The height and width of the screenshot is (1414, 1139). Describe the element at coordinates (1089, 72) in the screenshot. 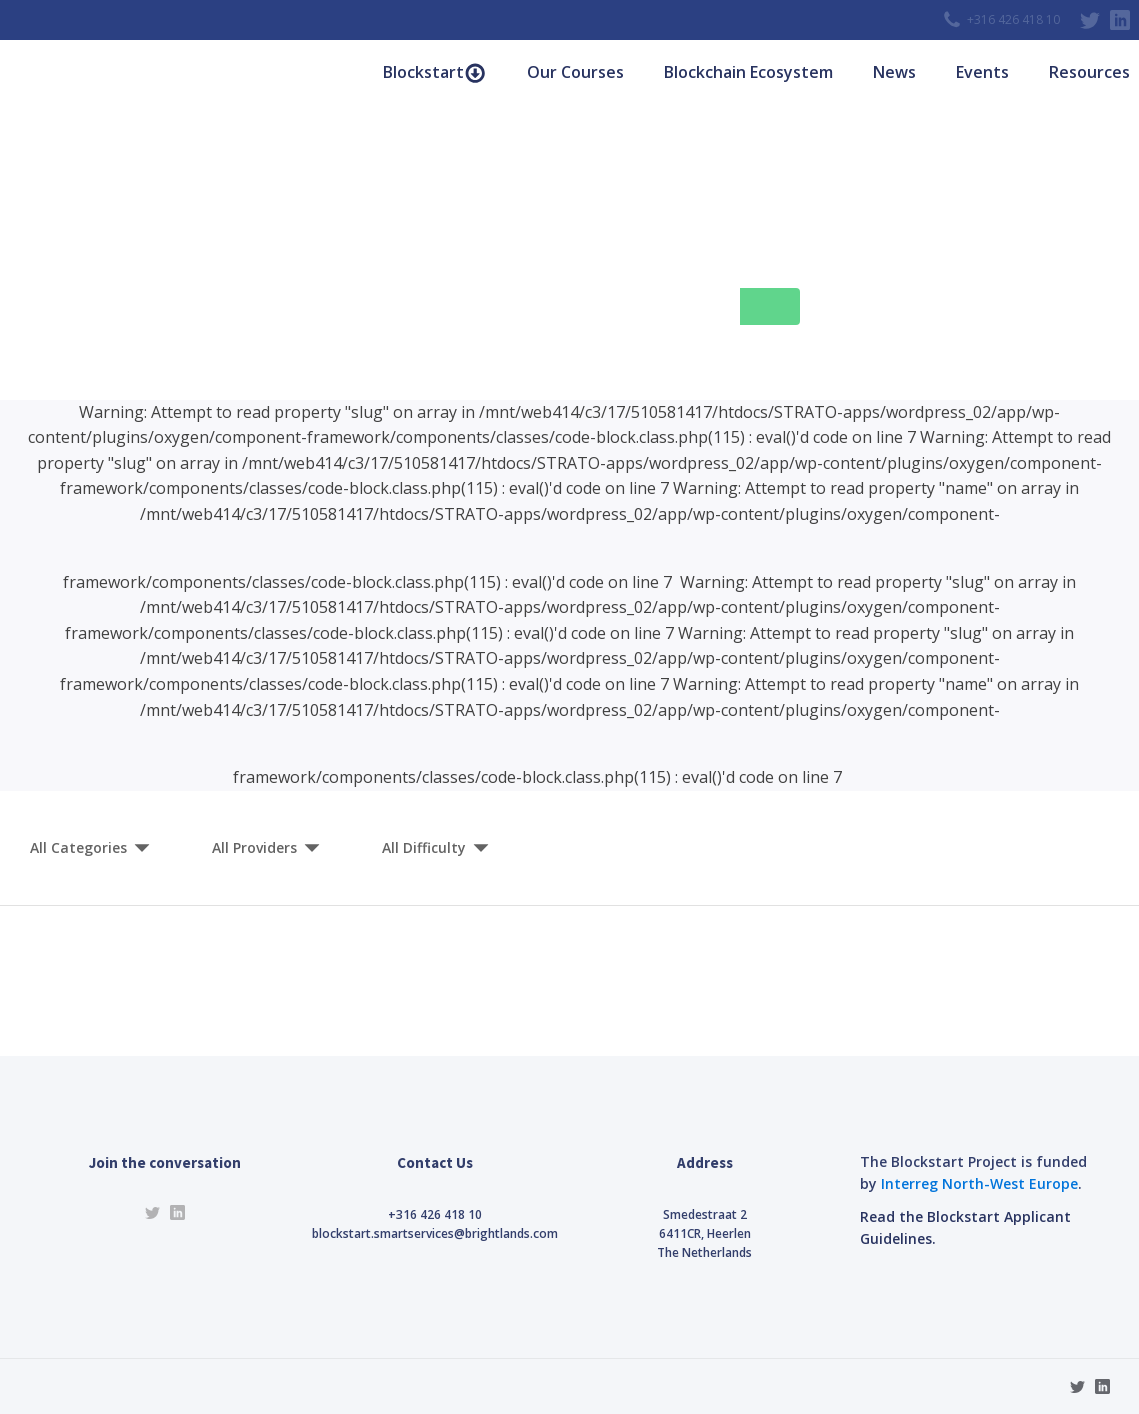

I see `Resources` at that location.